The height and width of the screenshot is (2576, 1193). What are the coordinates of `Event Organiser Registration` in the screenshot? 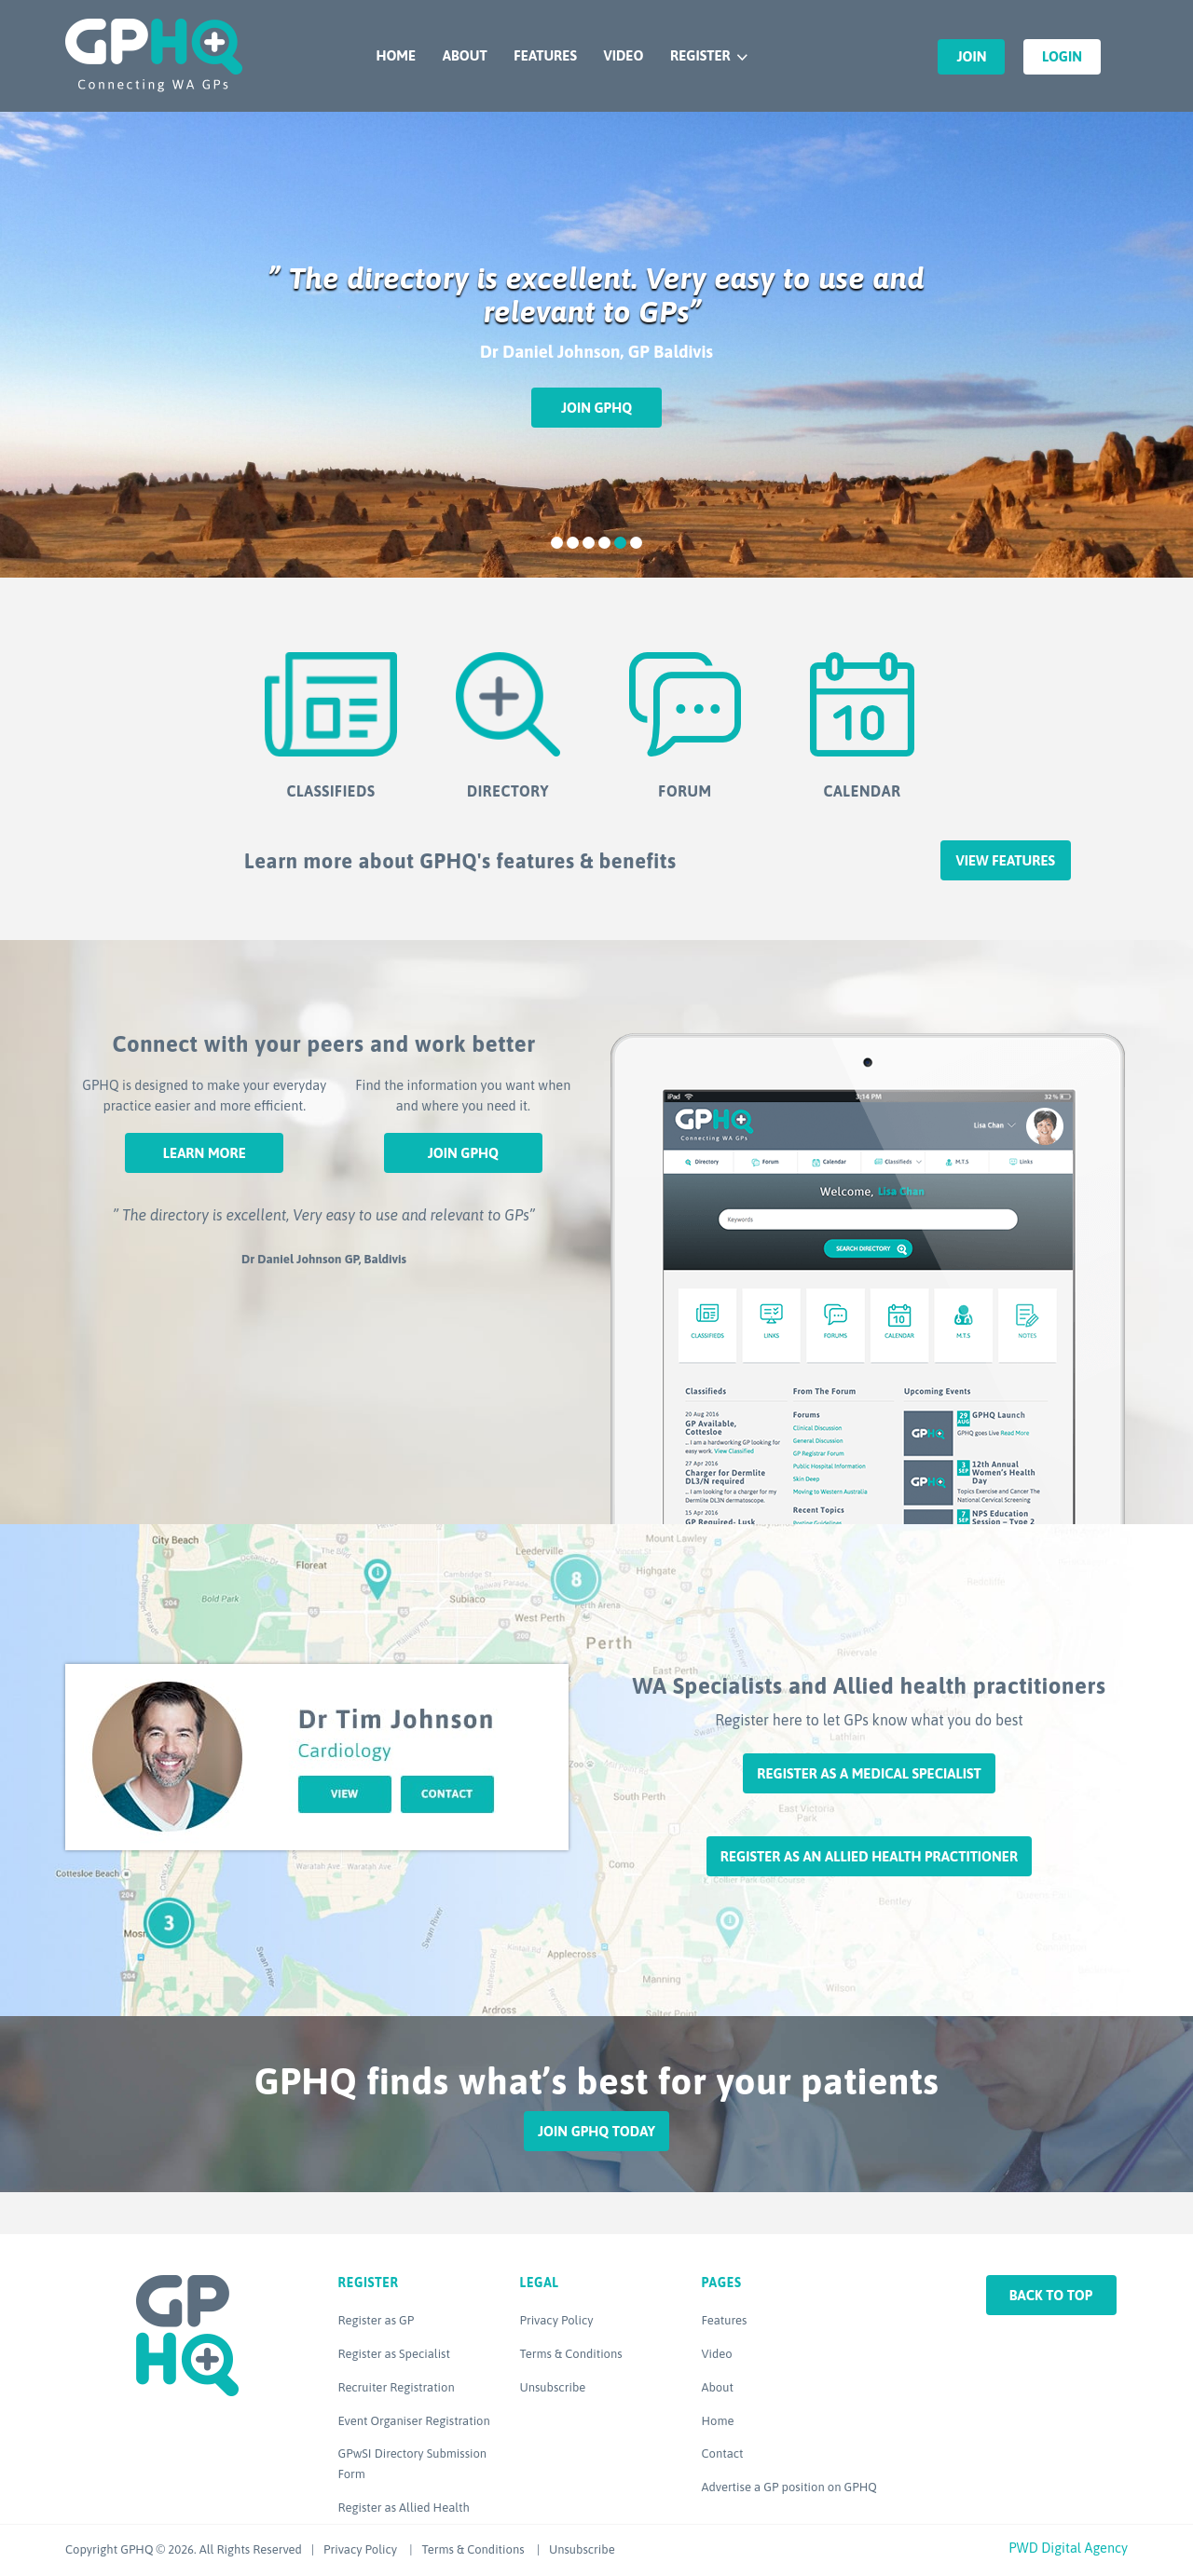 It's located at (414, 2421).